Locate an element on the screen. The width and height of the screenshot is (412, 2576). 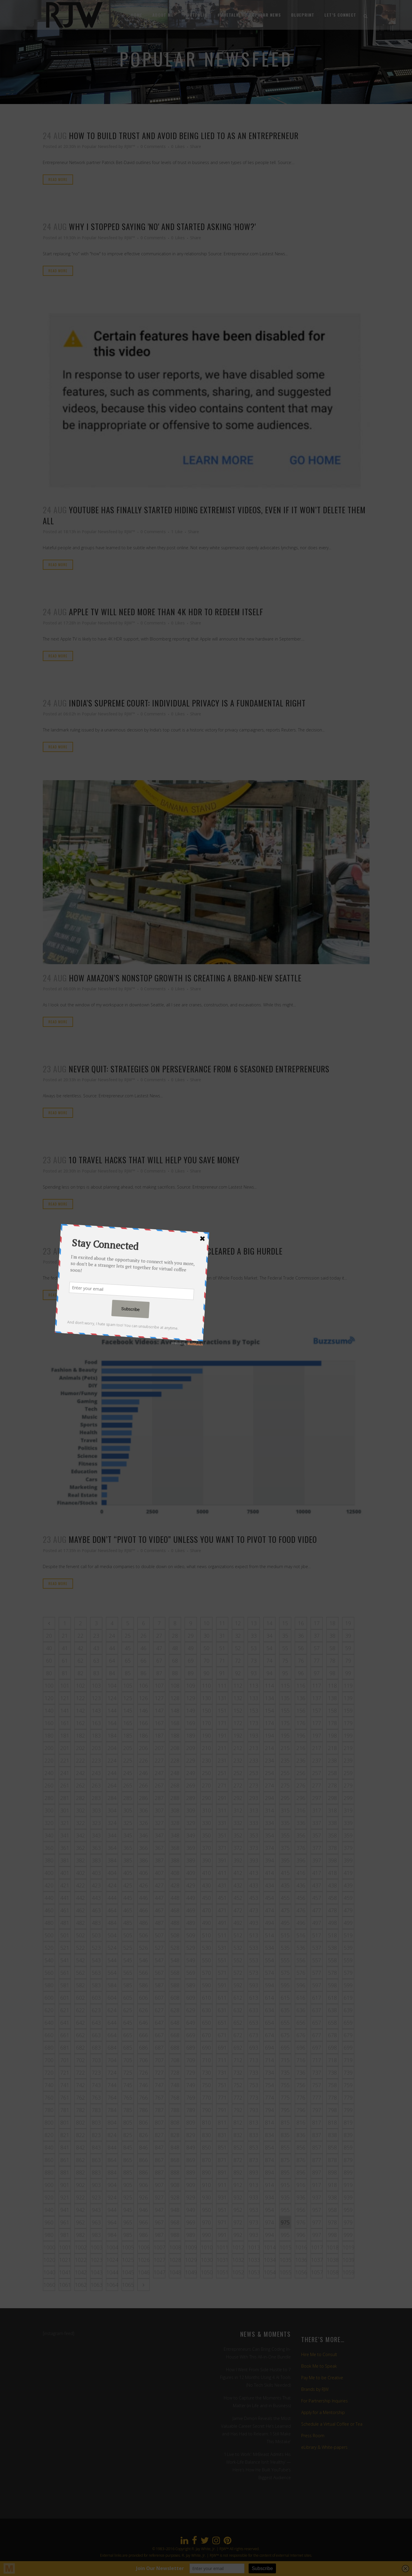
362 is located at coordinates (80, 1847).